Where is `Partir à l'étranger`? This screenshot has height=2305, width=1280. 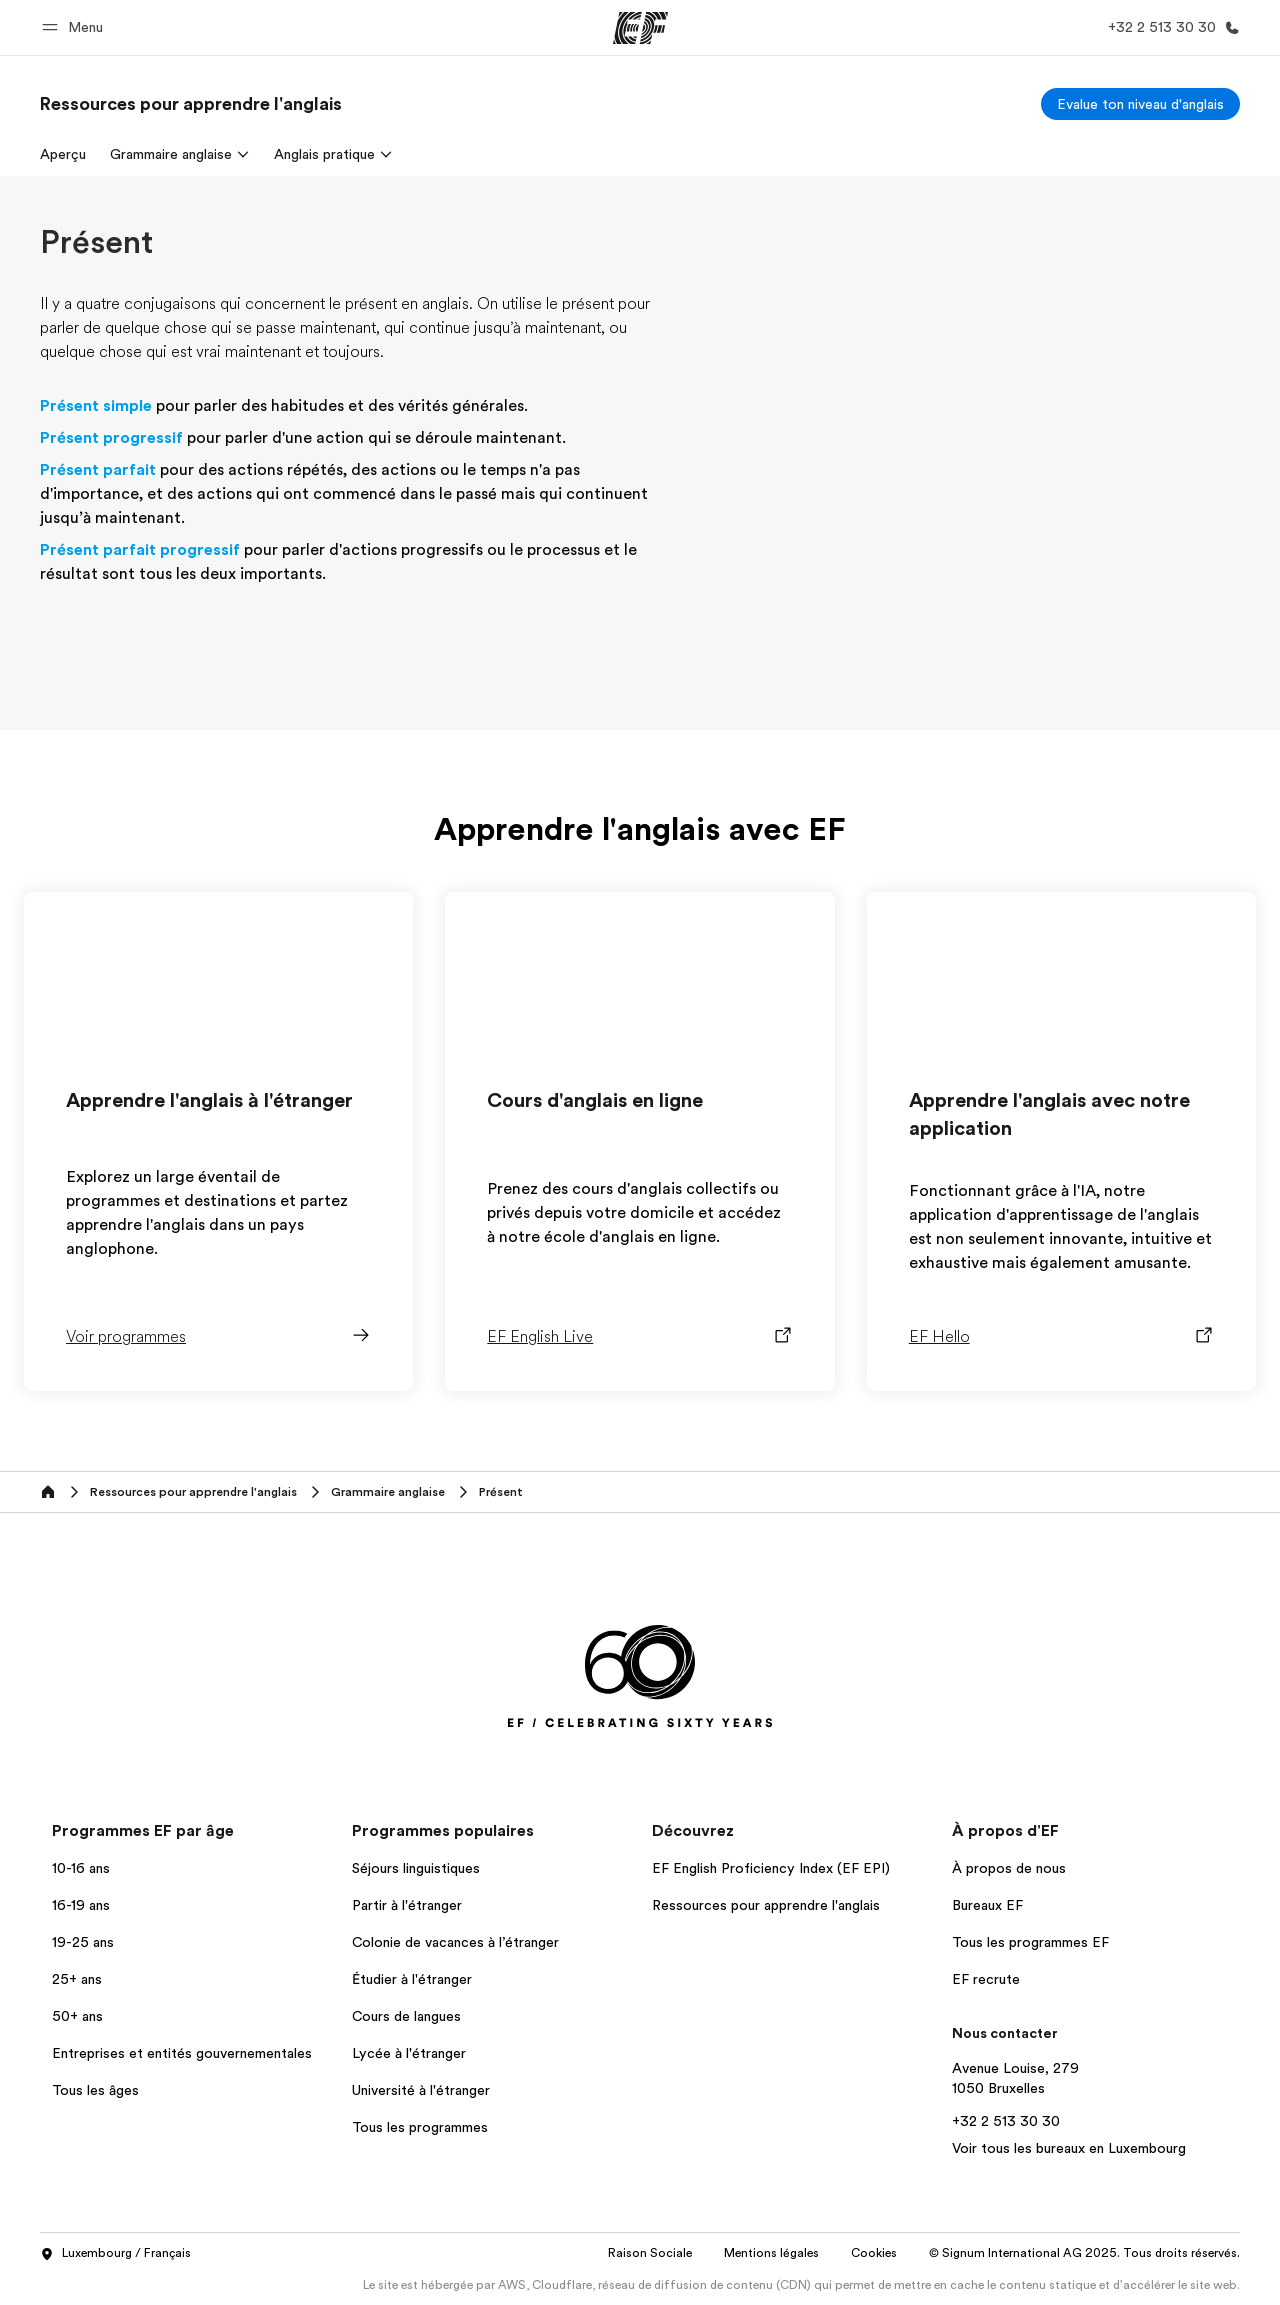 Partir à l'étranger is located at coordinates (407, 1905).